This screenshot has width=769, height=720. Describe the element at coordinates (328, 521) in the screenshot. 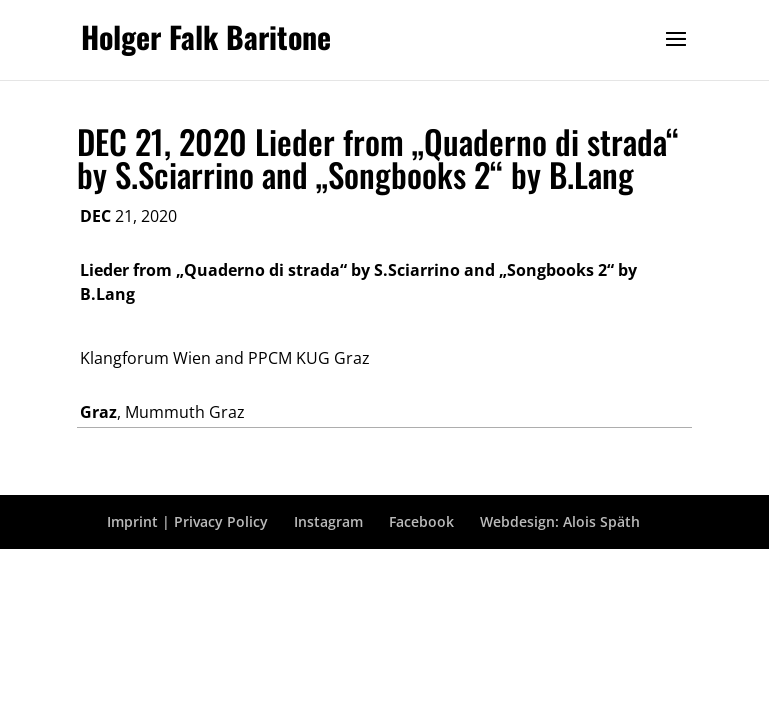

I see `Instagram` at that location.